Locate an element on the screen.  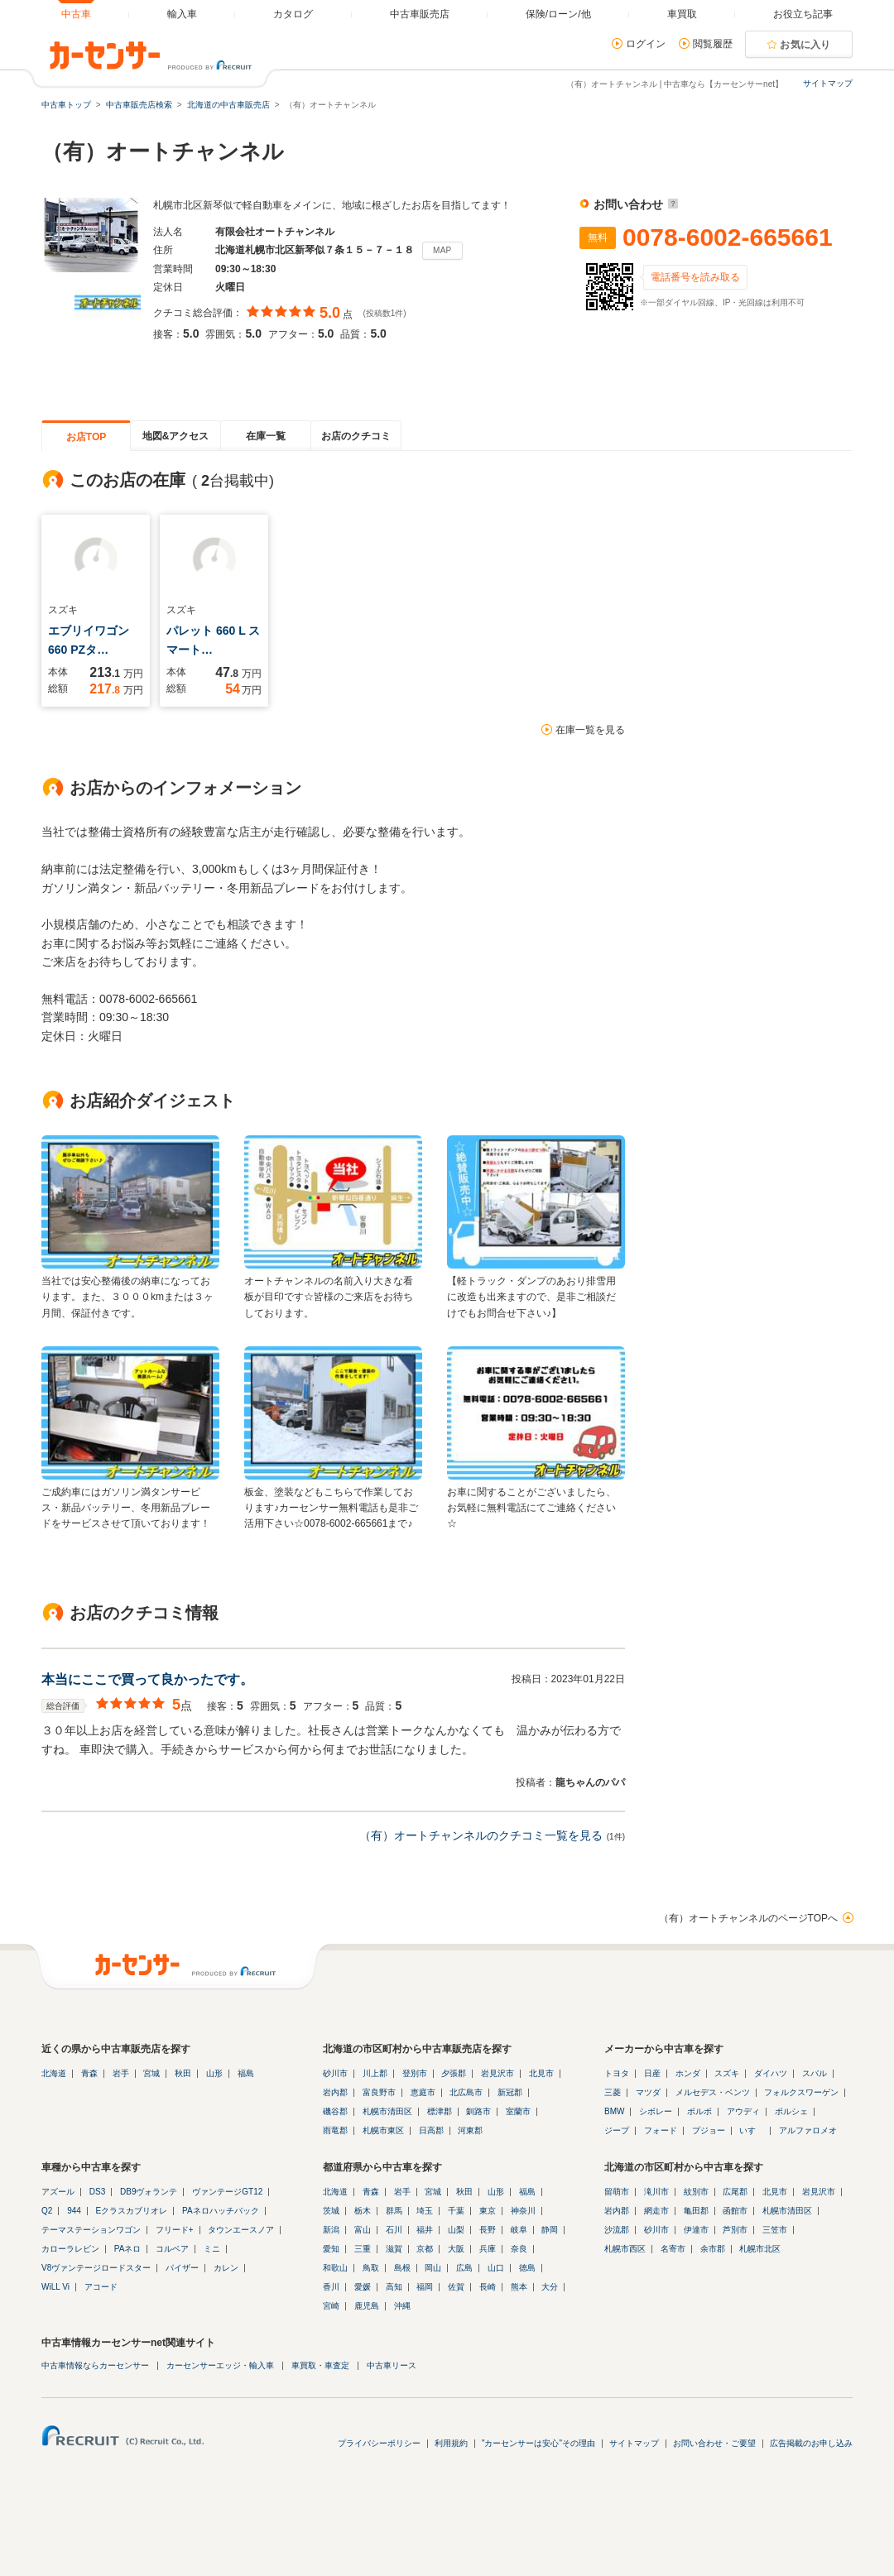
トヨタ is located at coordinates (616, 2073).